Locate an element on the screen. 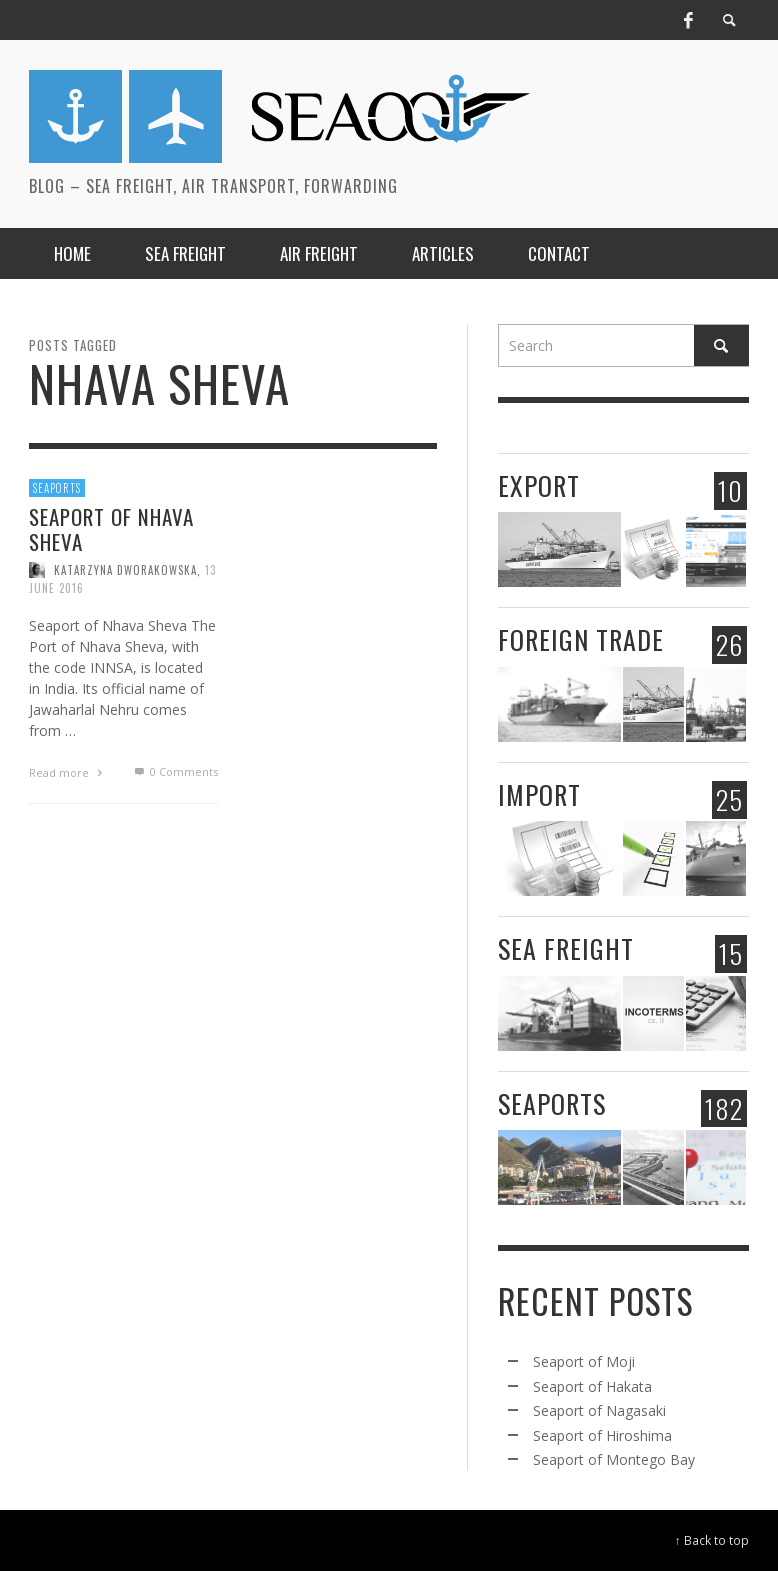 The height and width of the screenshot is (1571, 778). Seaport of Nhava Sheva is located at coordinates (111, 529).